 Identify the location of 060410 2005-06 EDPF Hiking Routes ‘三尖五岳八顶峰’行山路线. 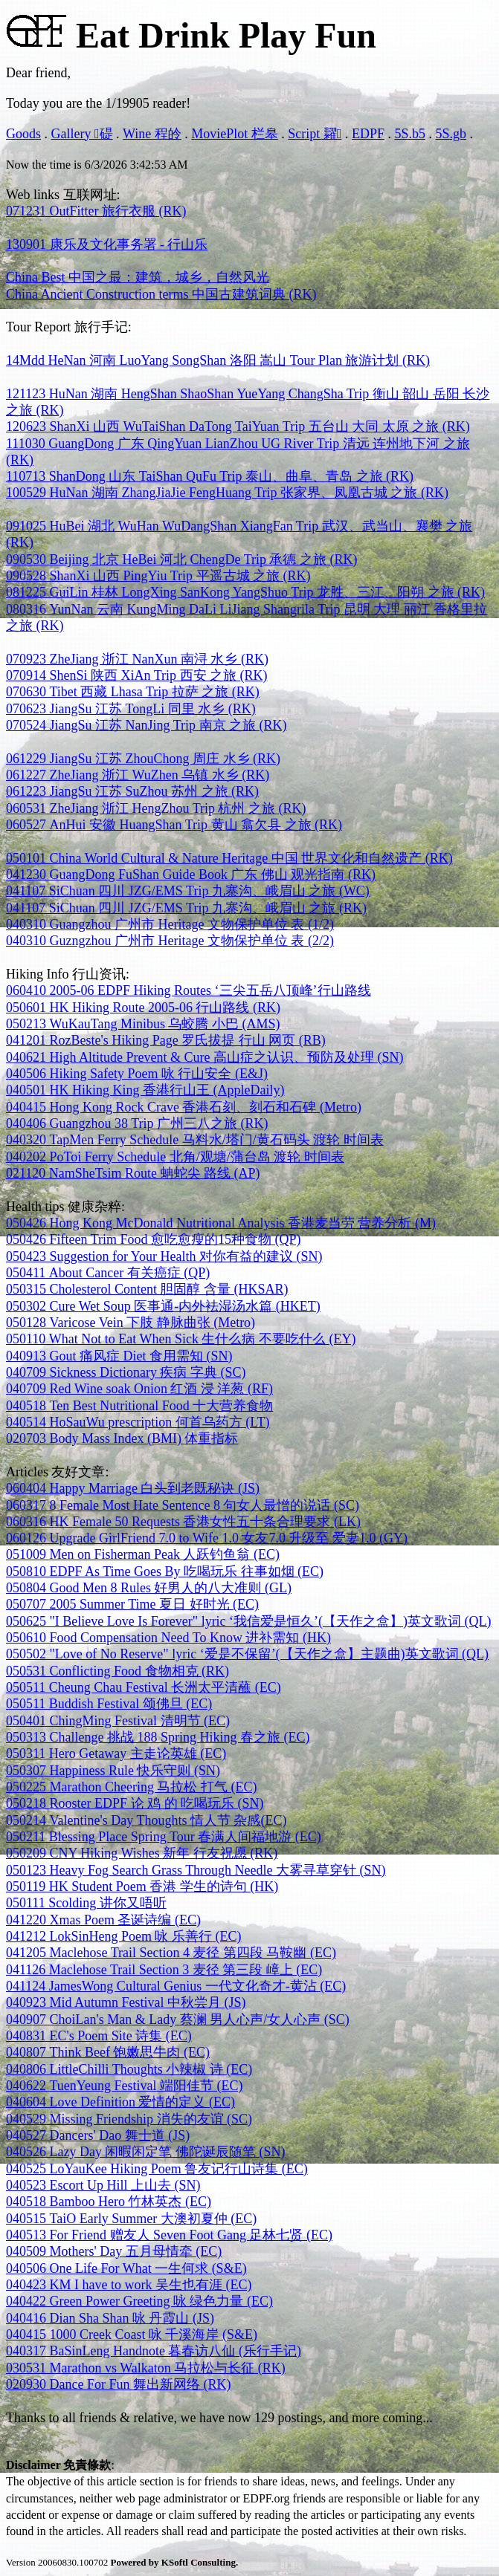
(188, 990).